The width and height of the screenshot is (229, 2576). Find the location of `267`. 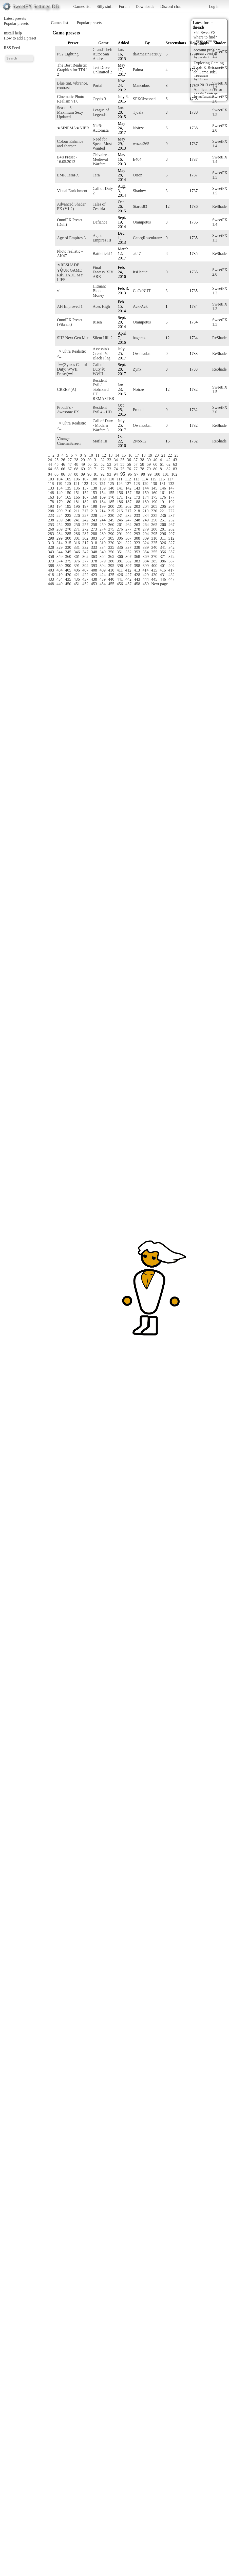

267 is located at coordinates (171, 524).